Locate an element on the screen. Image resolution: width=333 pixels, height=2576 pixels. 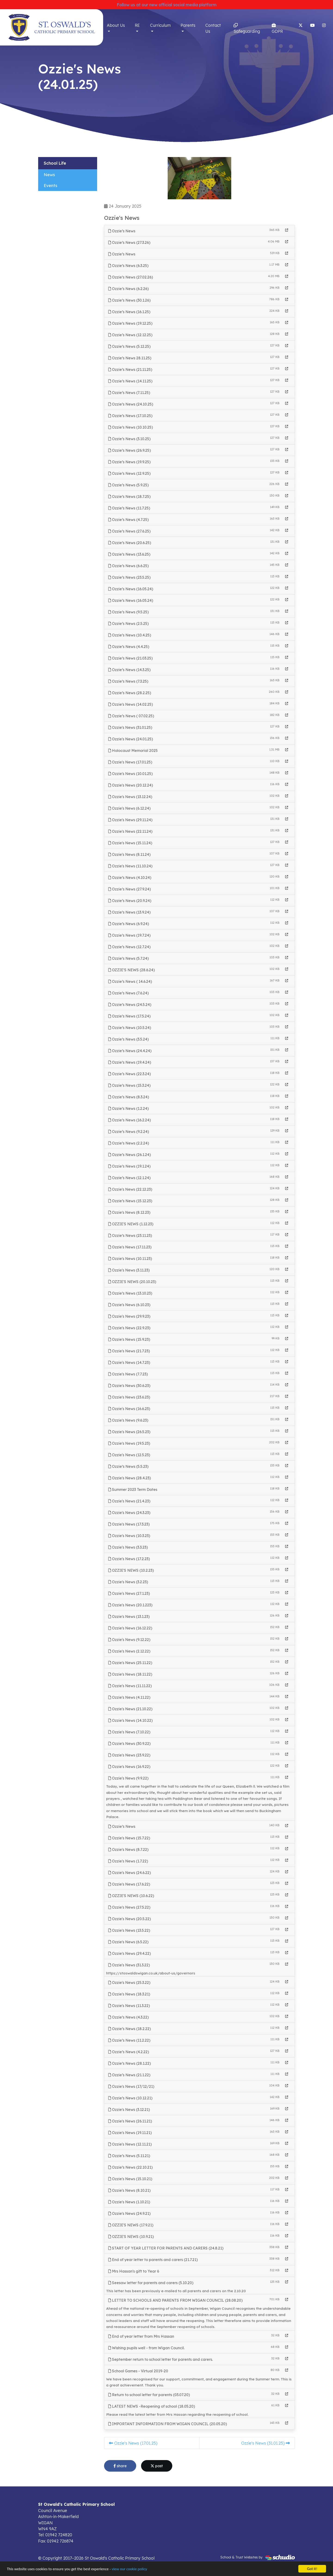
News is located at coordinates (49, 174).